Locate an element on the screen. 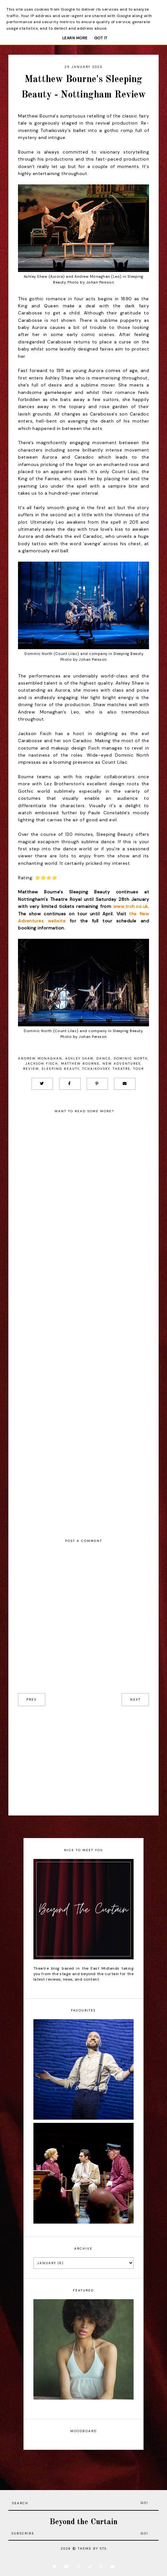  Tchaikovsky is located at coordinates (96, 1069).